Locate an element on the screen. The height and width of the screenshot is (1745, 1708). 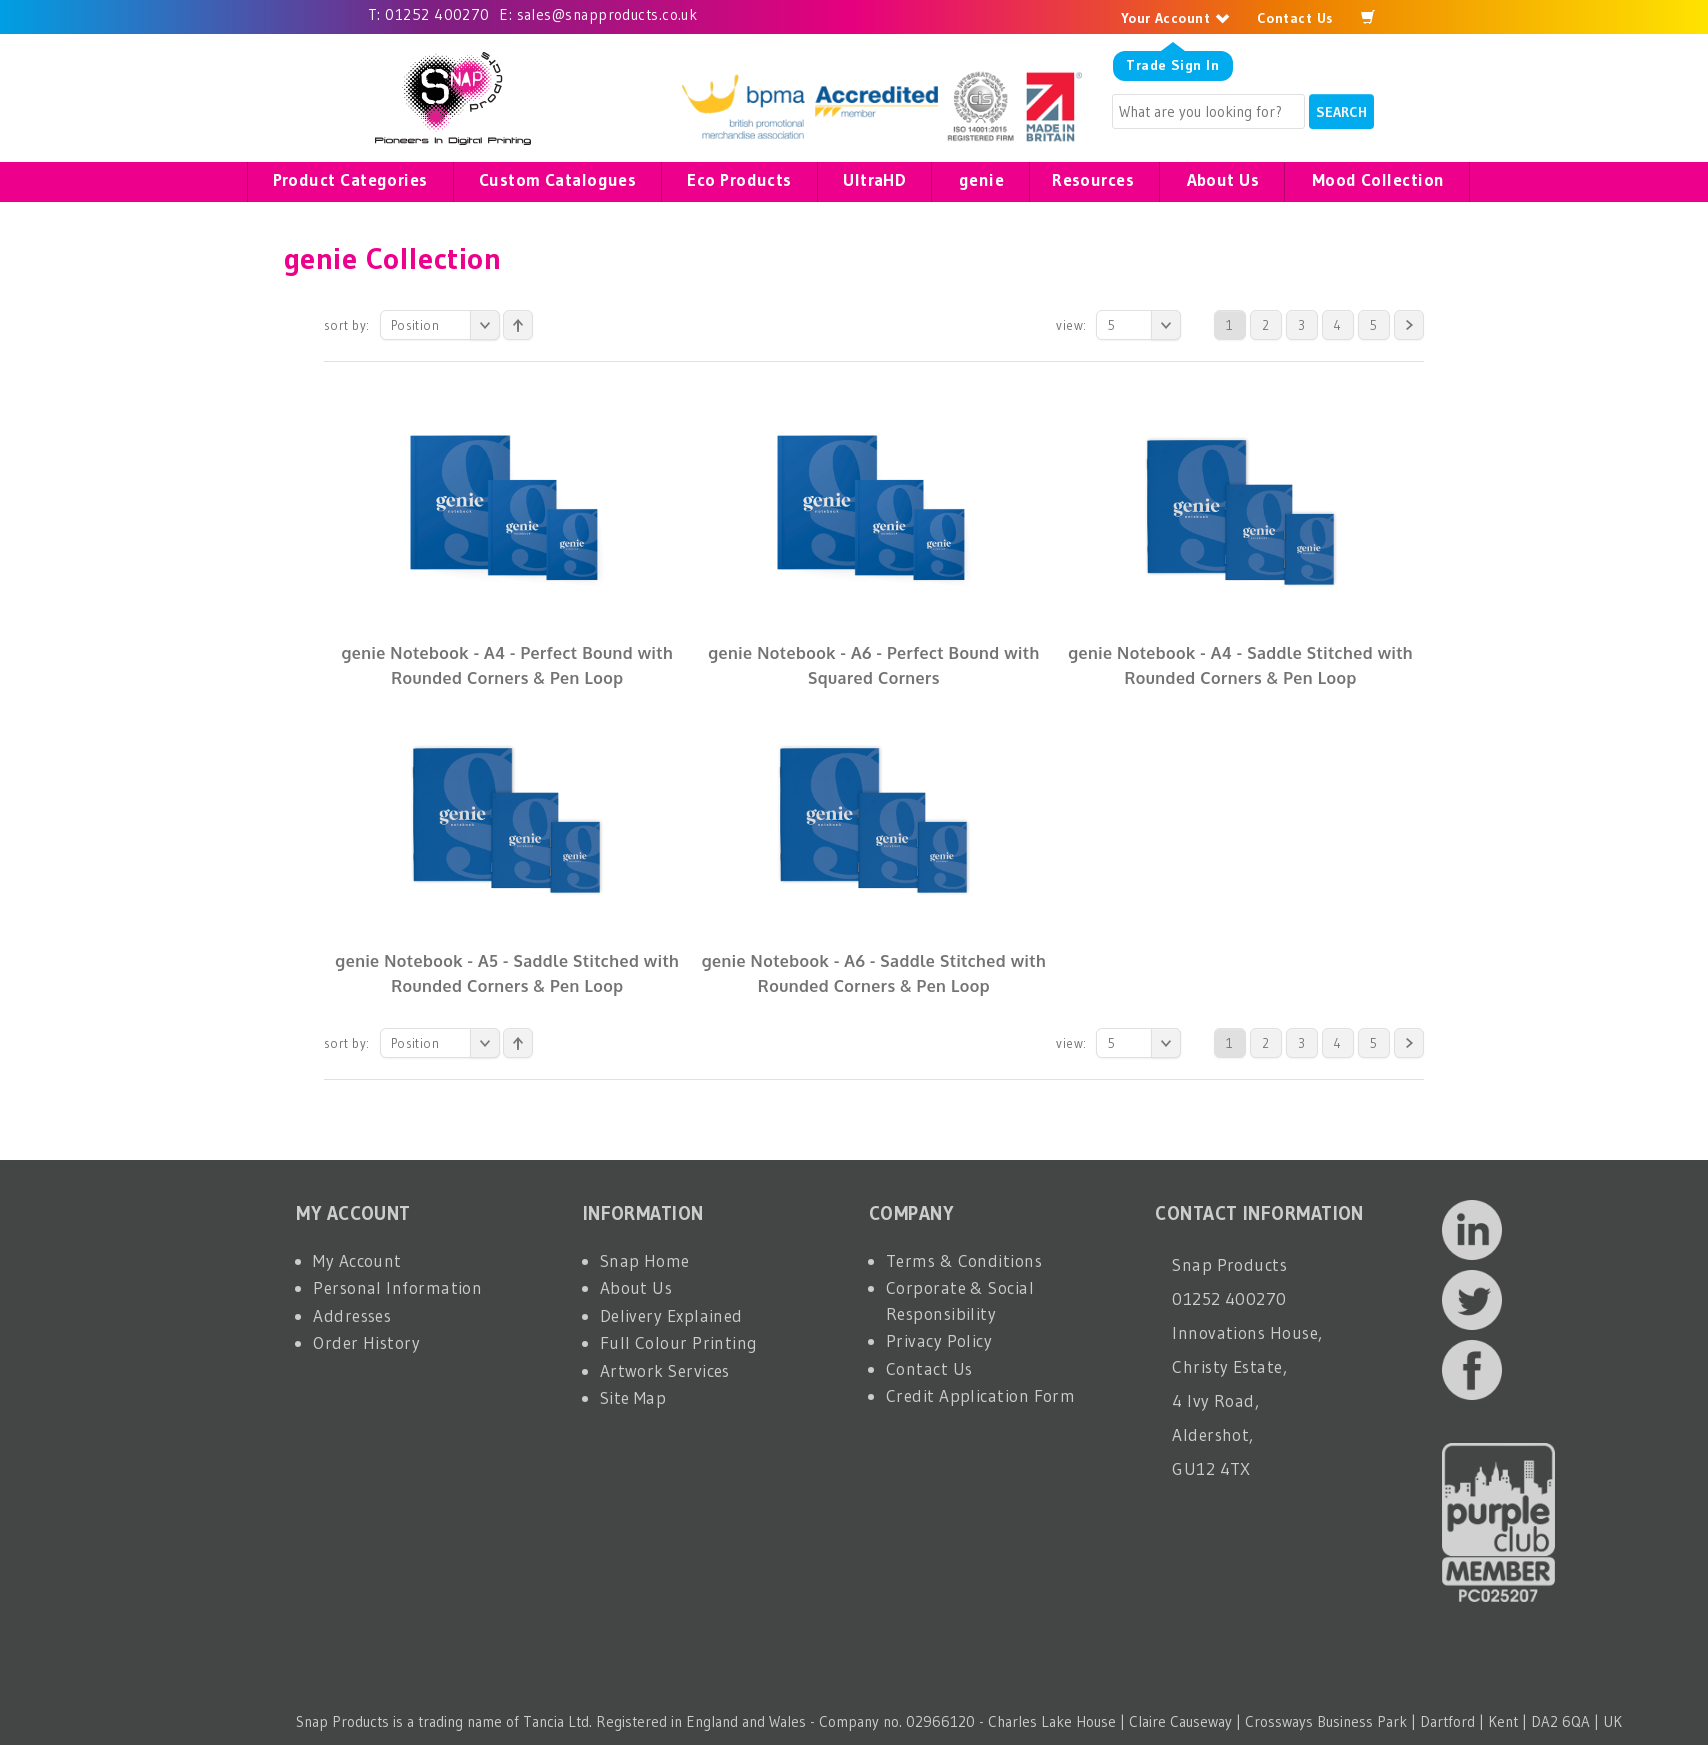
Contact Us is located at coordinates (1295, 18).